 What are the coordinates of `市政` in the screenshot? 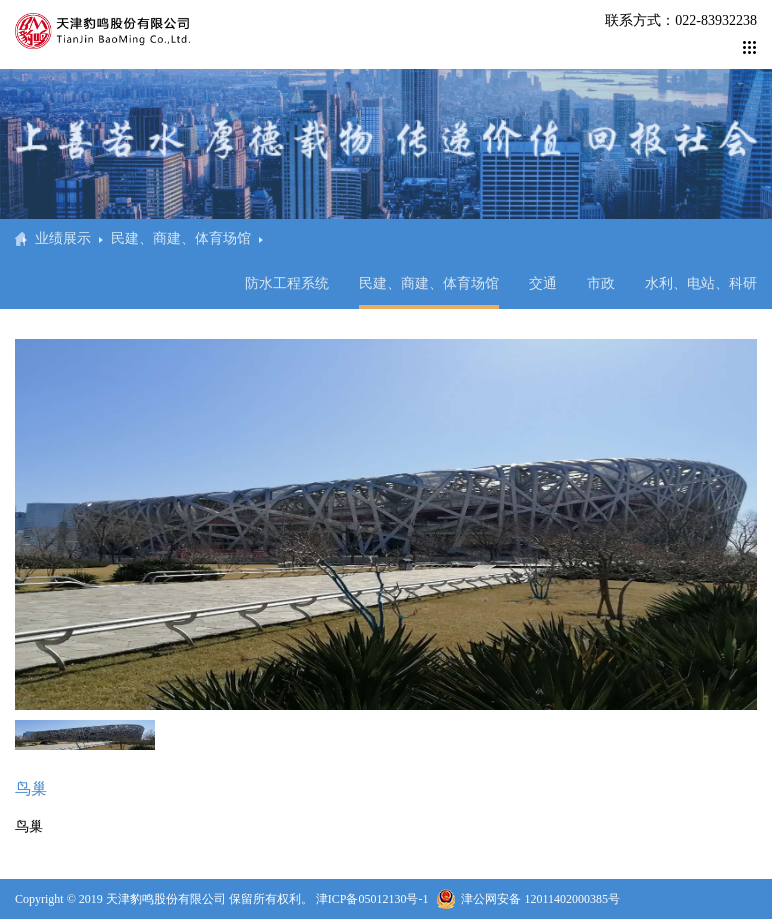 It's located at (601, 283).